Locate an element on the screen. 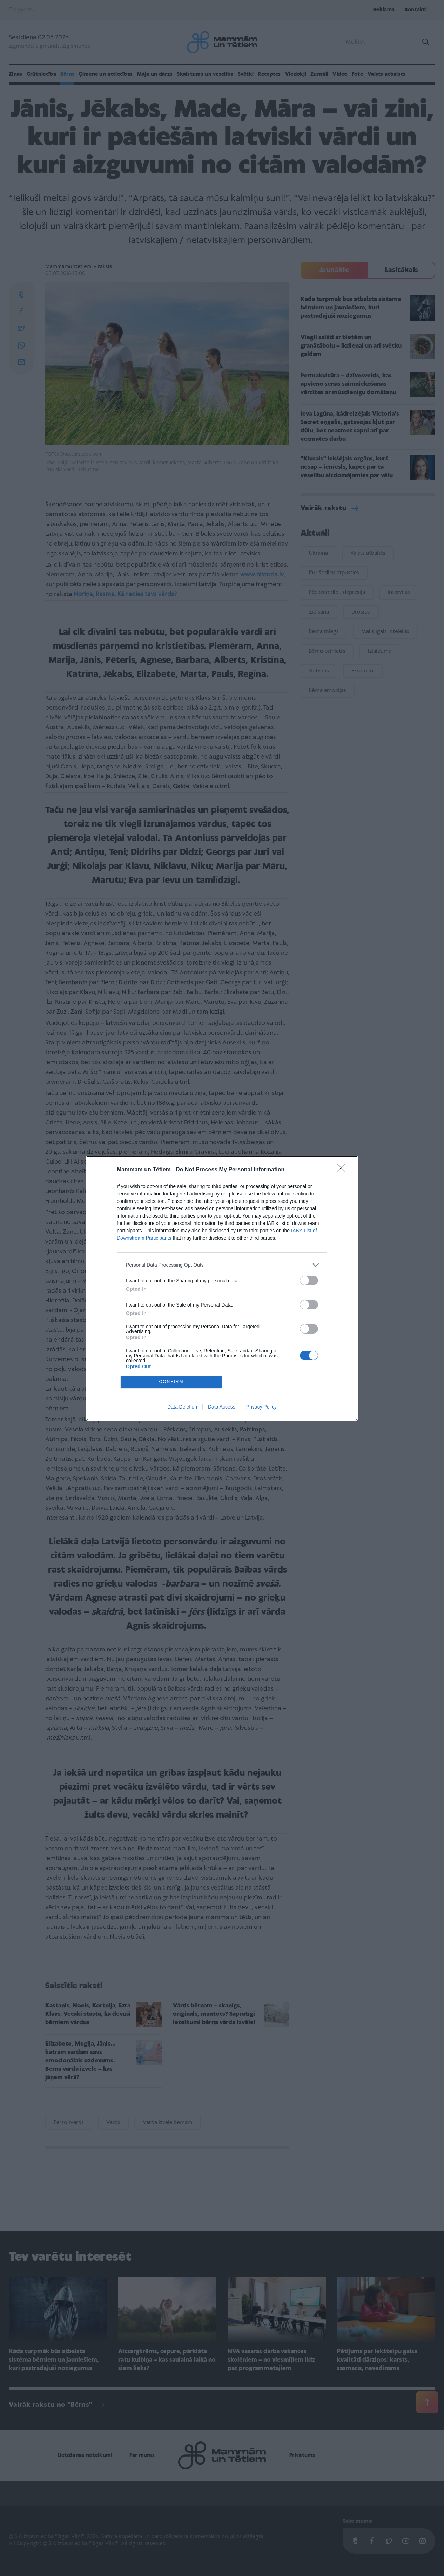  [Close] is located at coordinates (343, 1170).